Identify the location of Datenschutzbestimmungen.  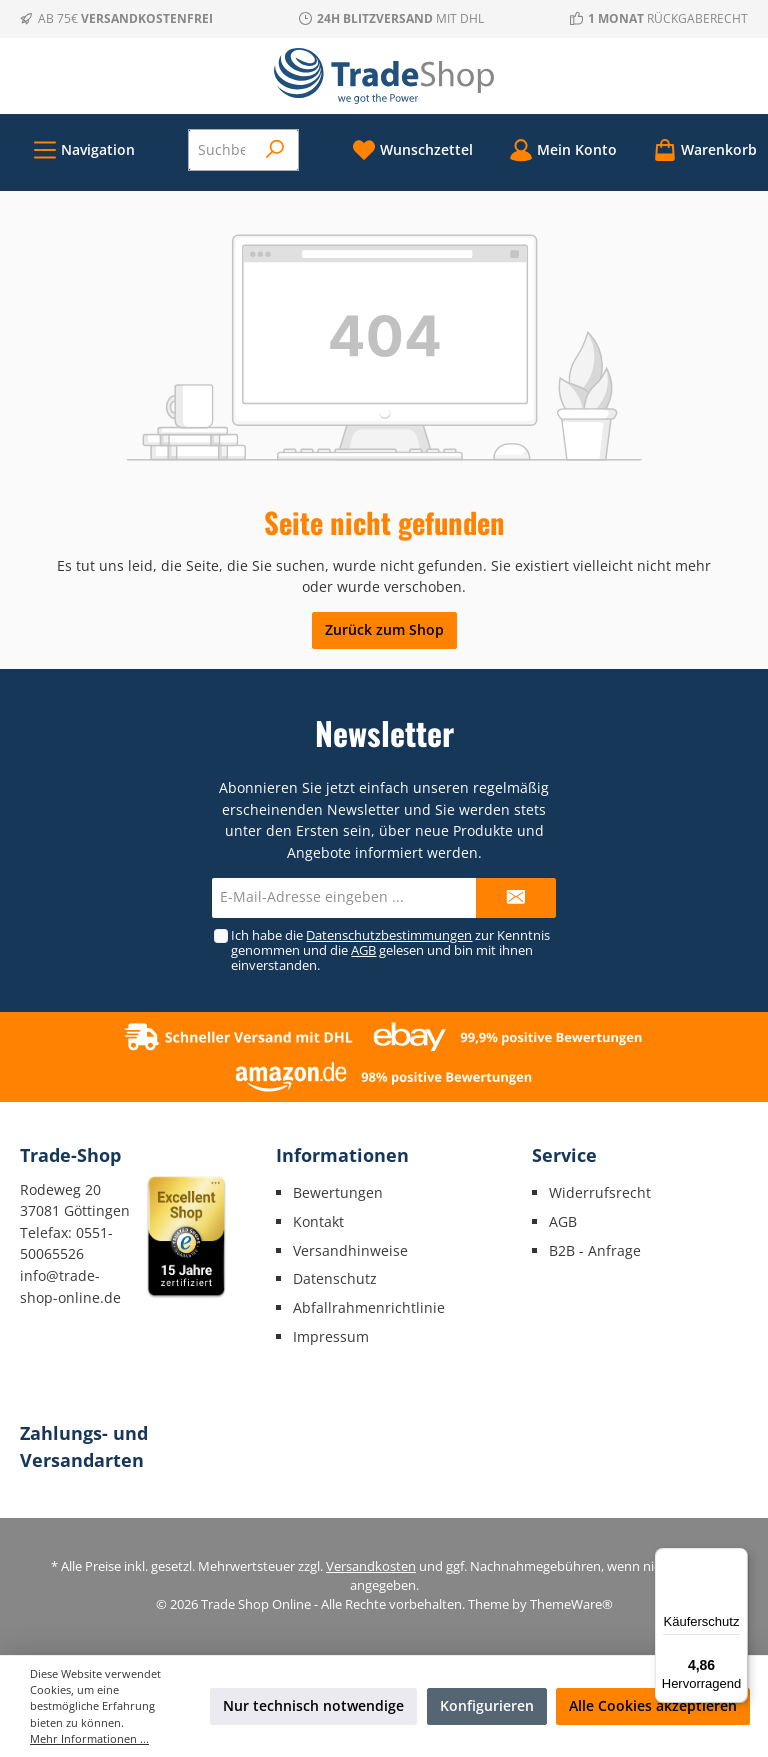
(389, 935).